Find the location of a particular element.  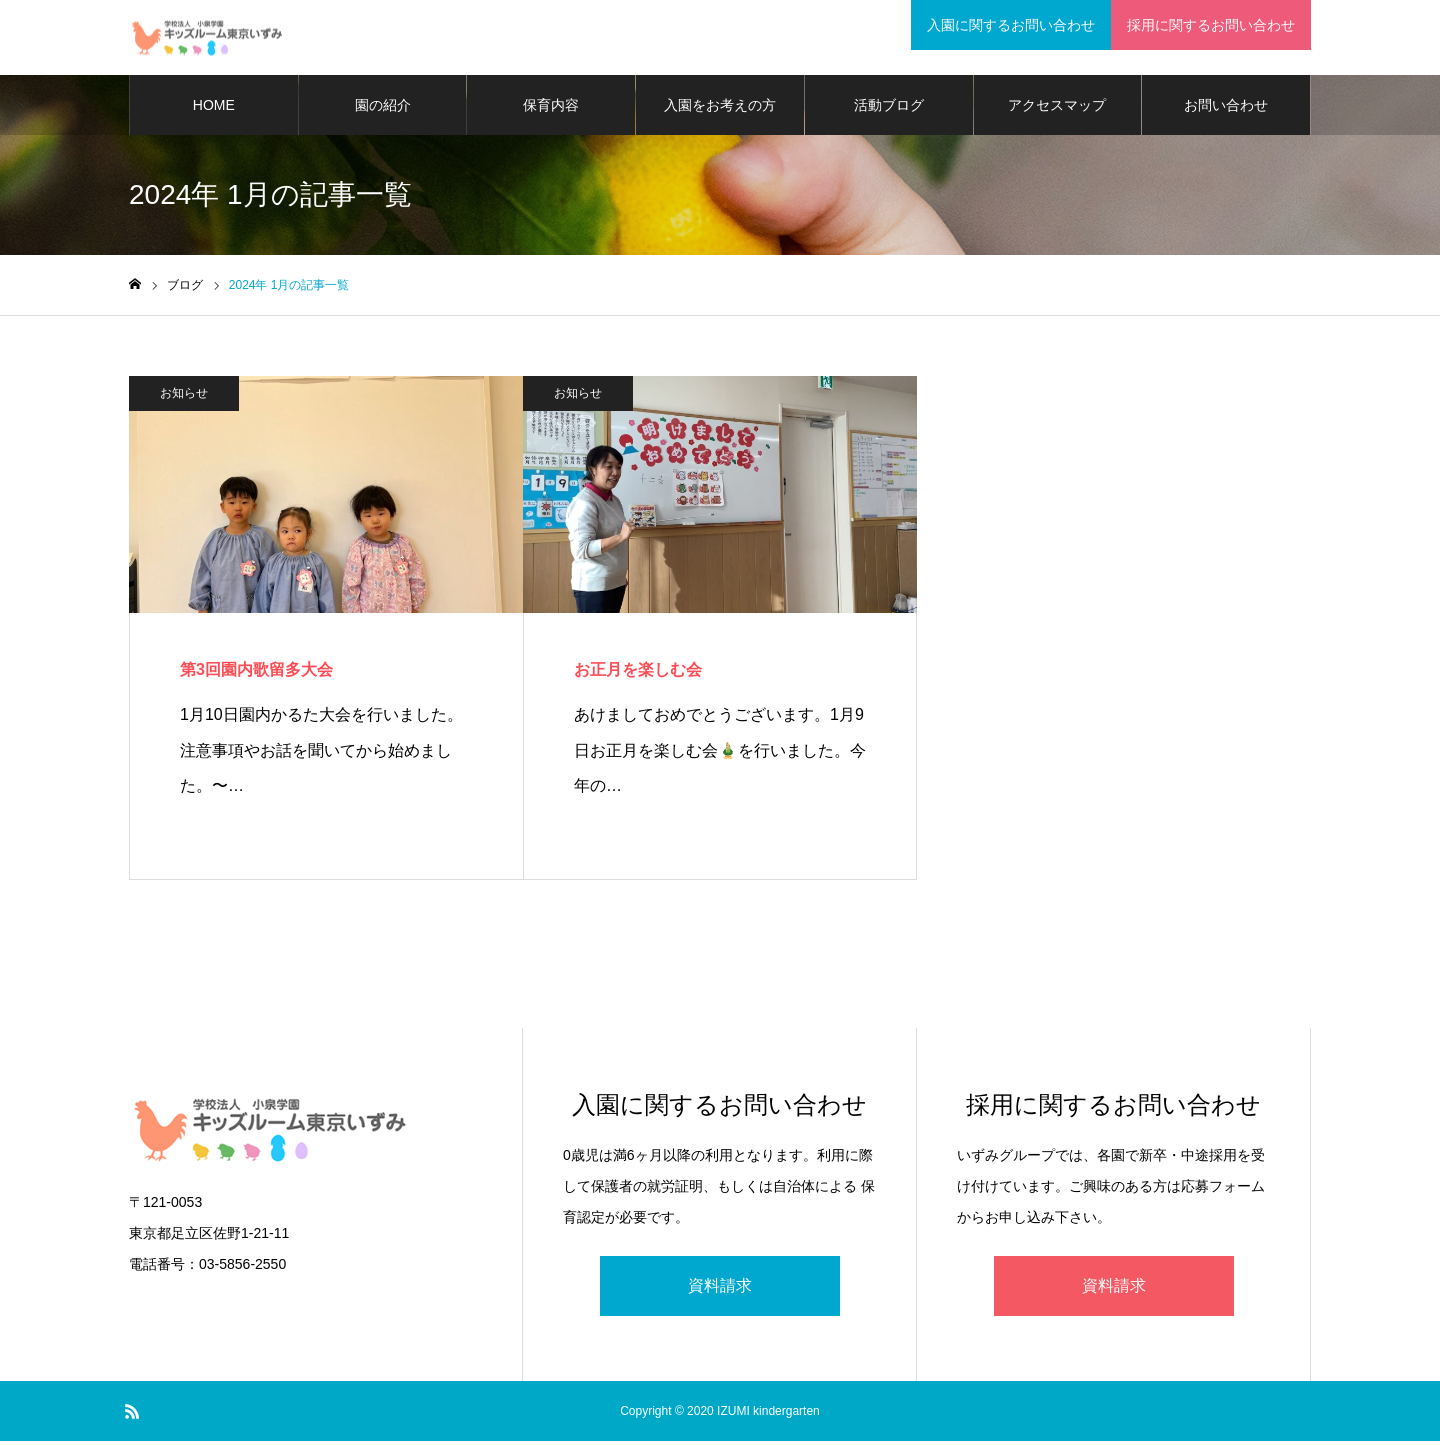

お問い合わせ is located at coordinates (1226, 110).